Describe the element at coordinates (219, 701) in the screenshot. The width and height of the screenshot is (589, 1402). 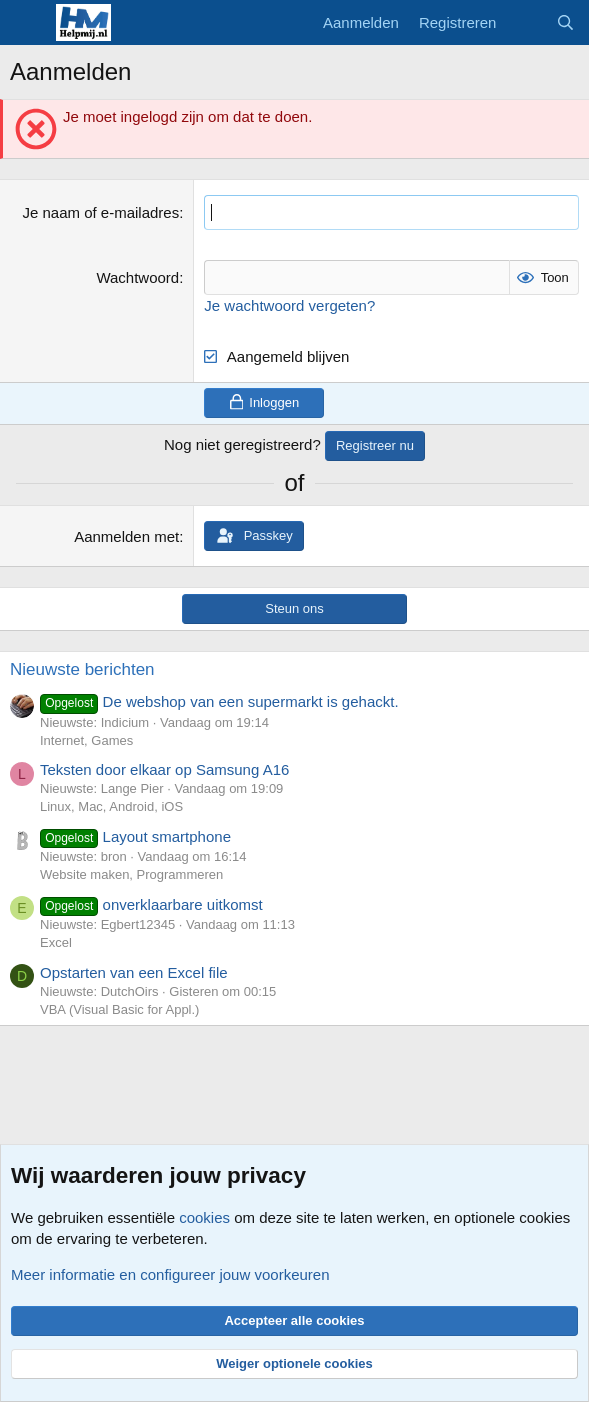
I see `De webshop van een supermarkt is gehackt.` at that location.